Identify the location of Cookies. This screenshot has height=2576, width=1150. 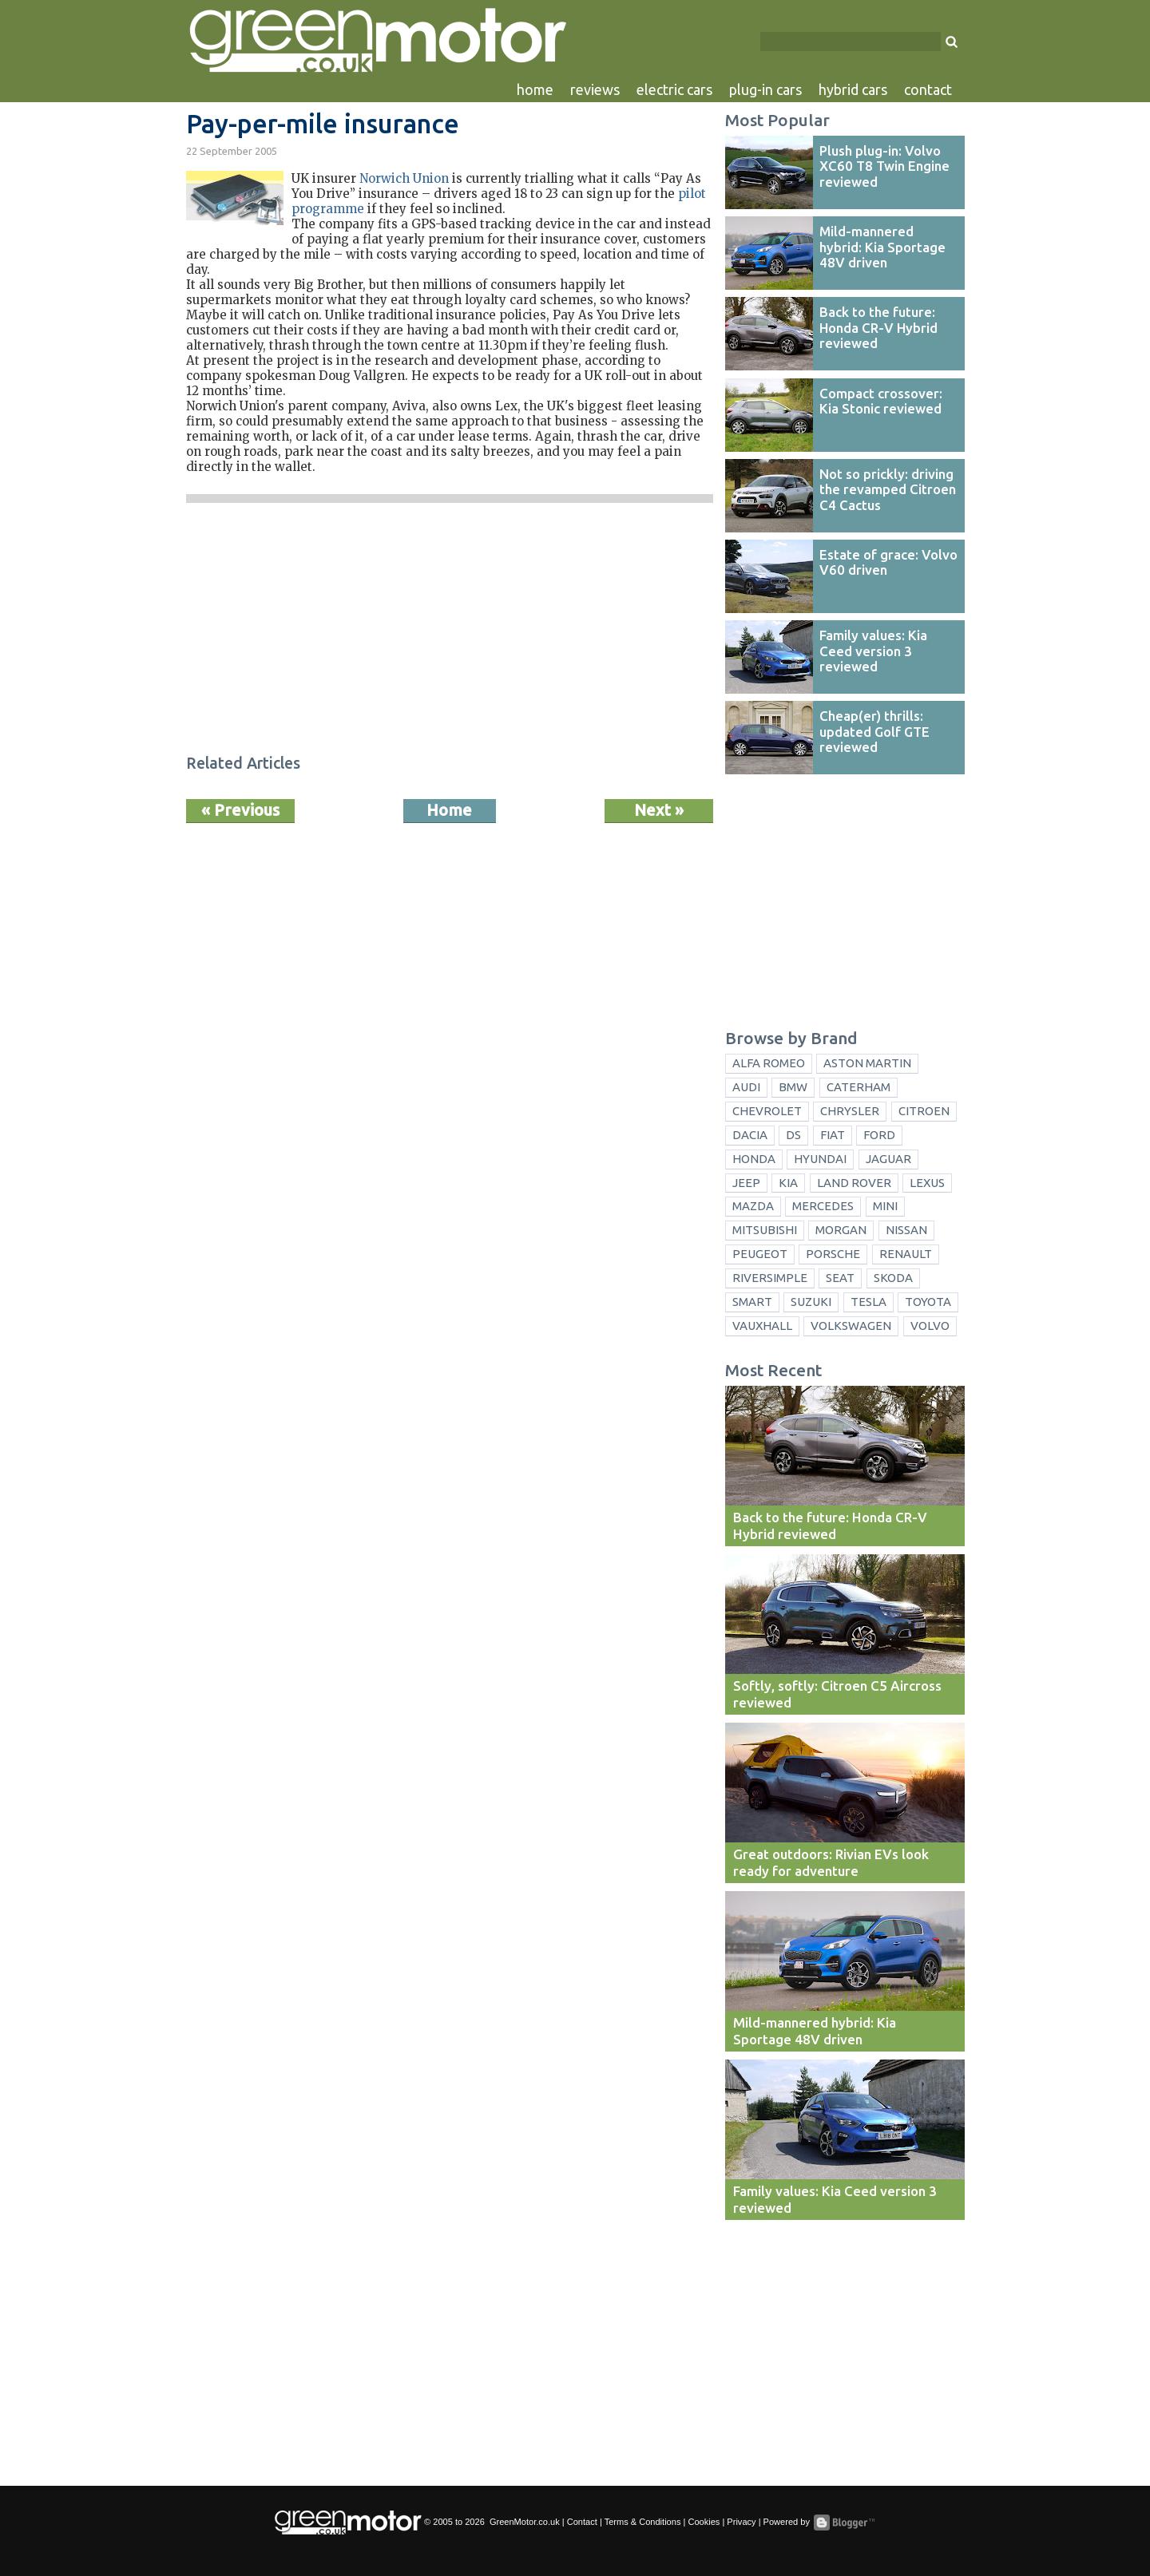
(704, 2522).